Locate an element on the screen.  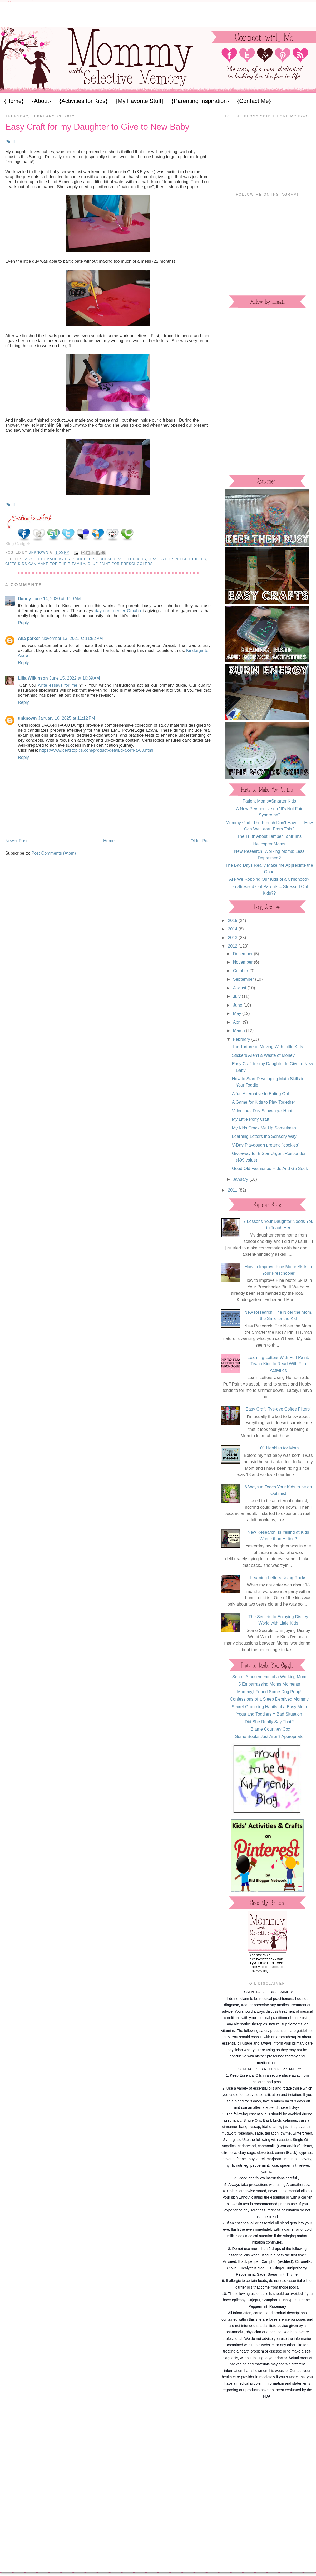
August is located at coordinates (240, 987).